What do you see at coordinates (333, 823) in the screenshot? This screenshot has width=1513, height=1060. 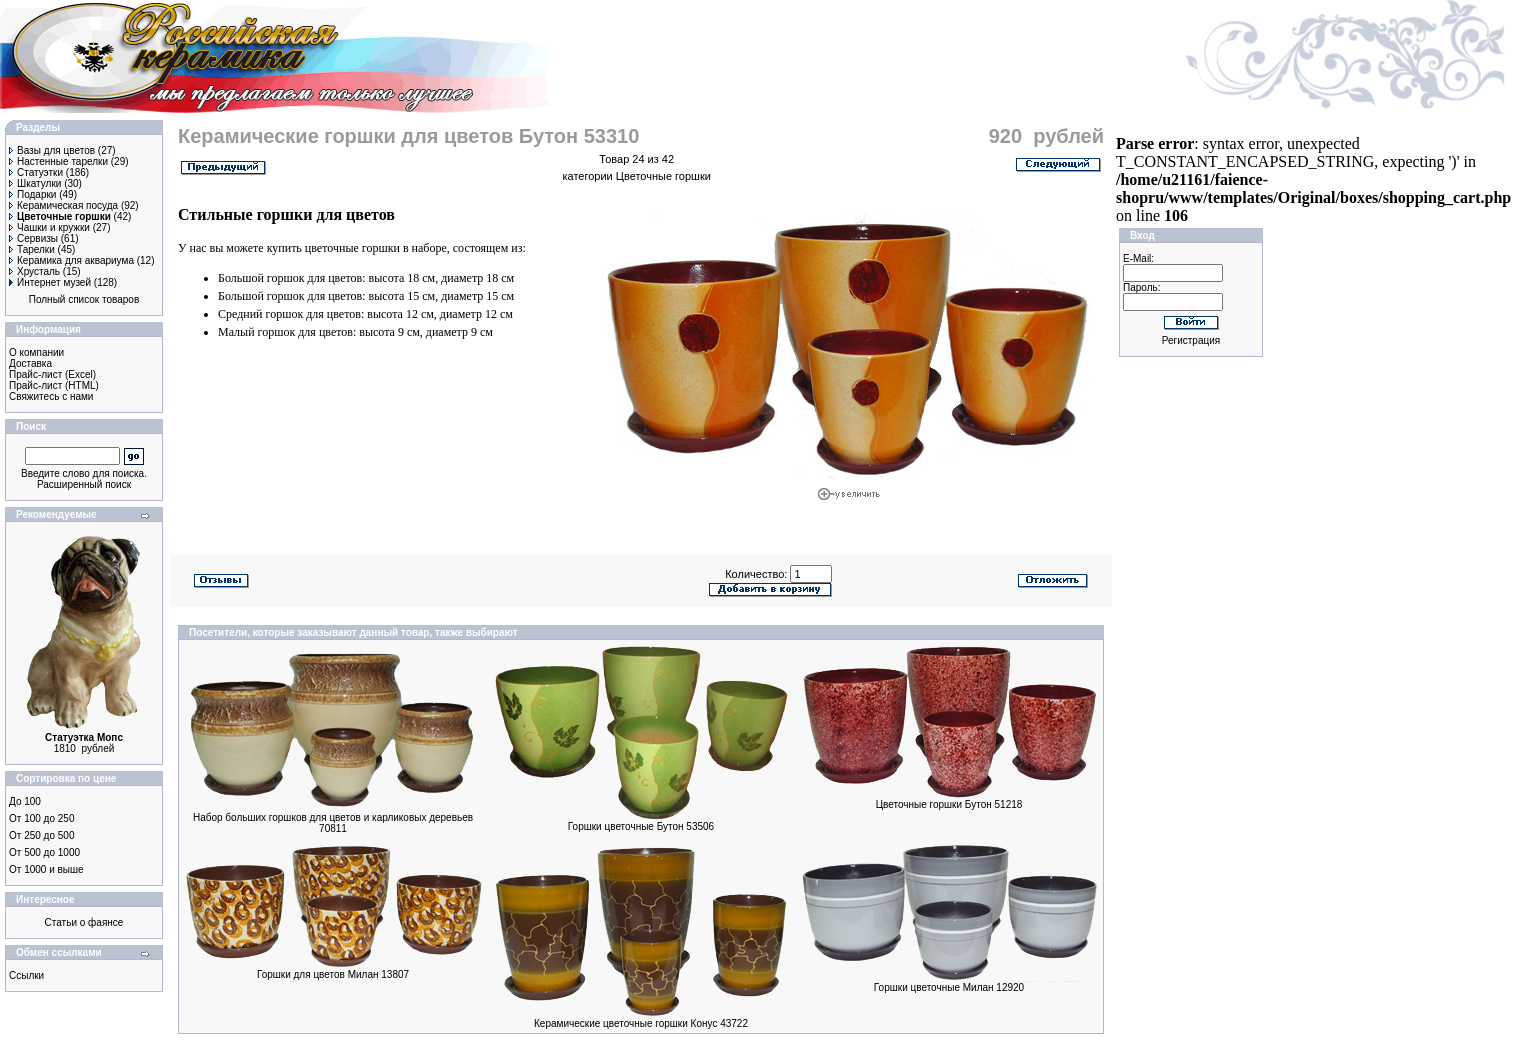 I see `Набор больших горшков для цветов и карликовых деревьев 70811` at bounding box center [333, 823].